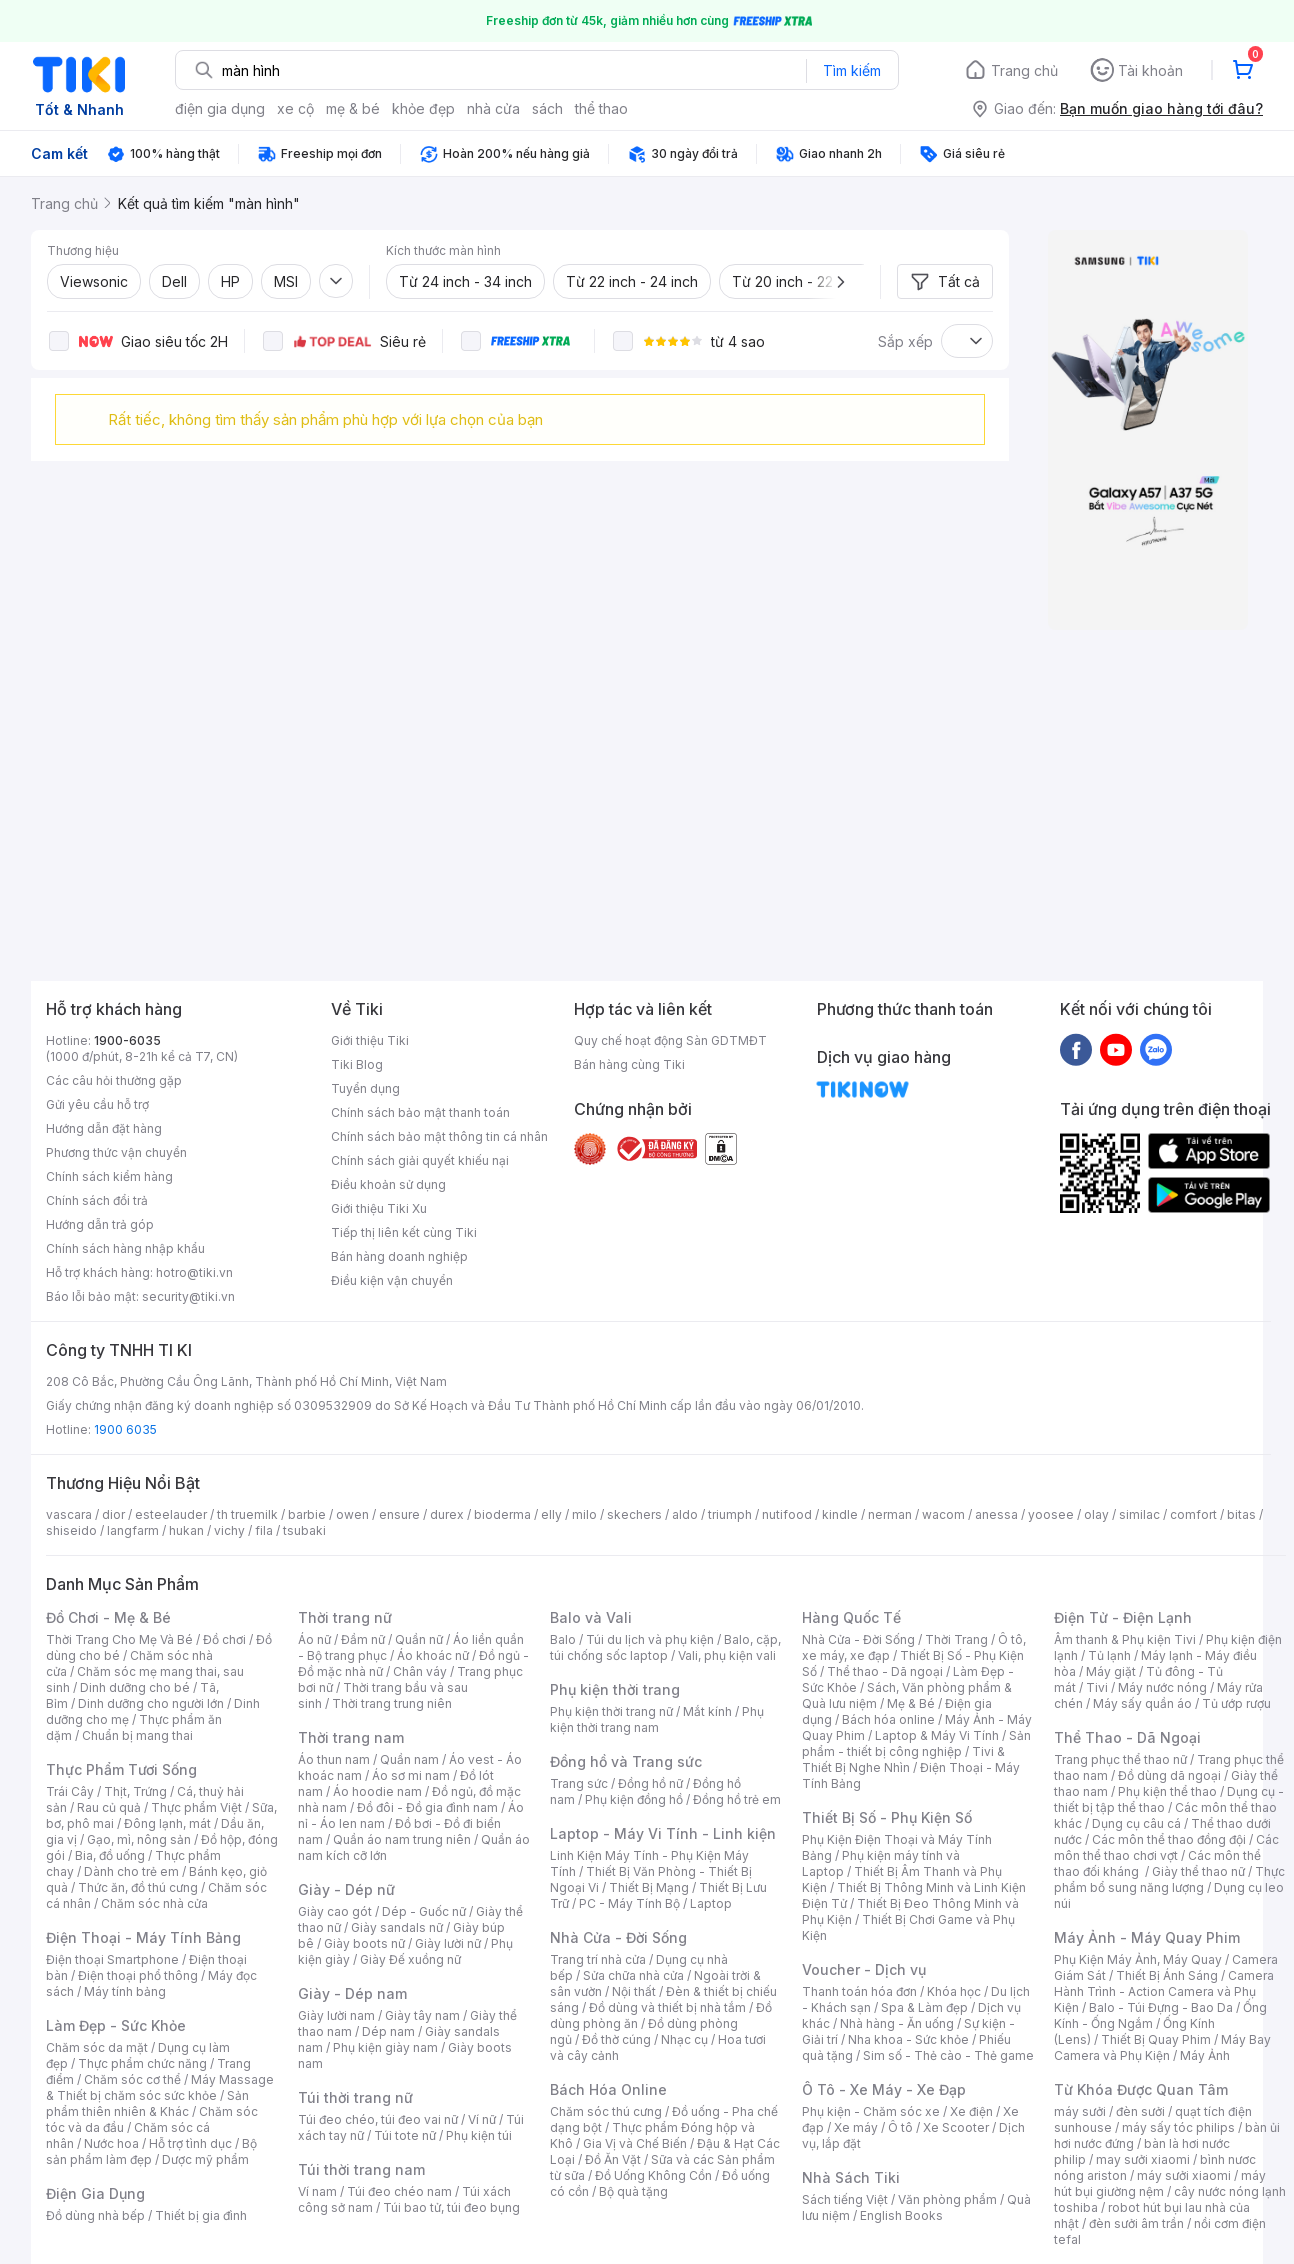 Image resolution: width=1294 pixels, height=2264 pixels. What do you see at coordinates (379, 1208) in the screenshot?
I see `Giới thiệu Tiki Xu` at bounding box center [379, 1208].